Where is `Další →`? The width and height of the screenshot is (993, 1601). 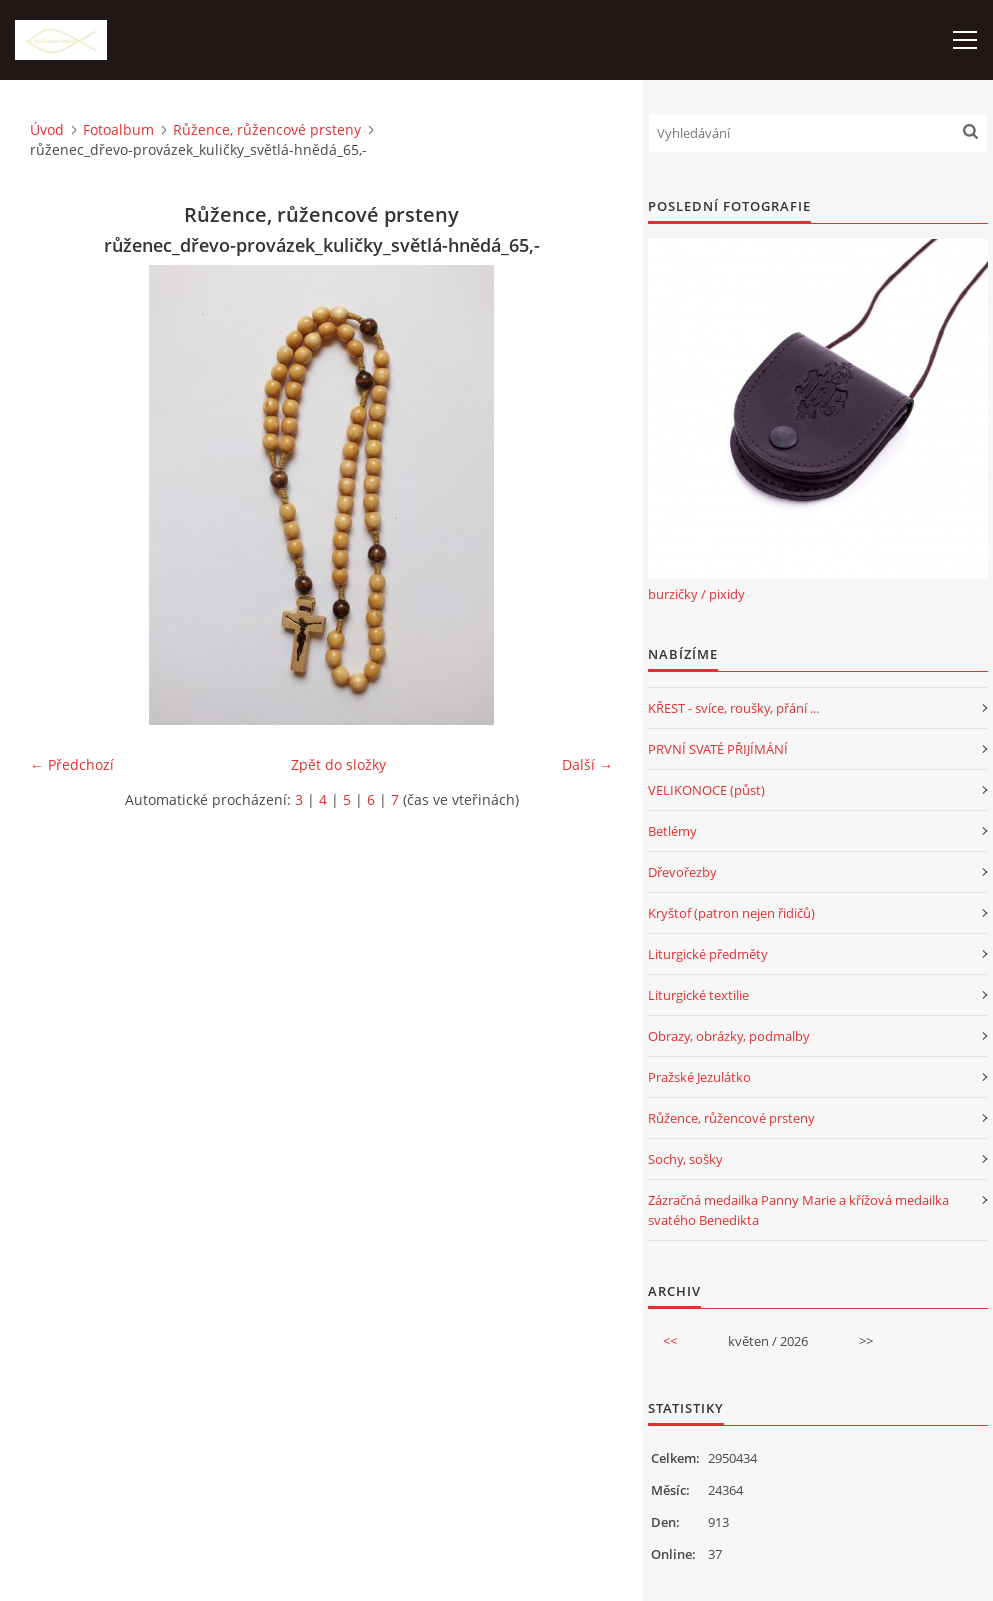 Další → is located at coordinates (587, 764).